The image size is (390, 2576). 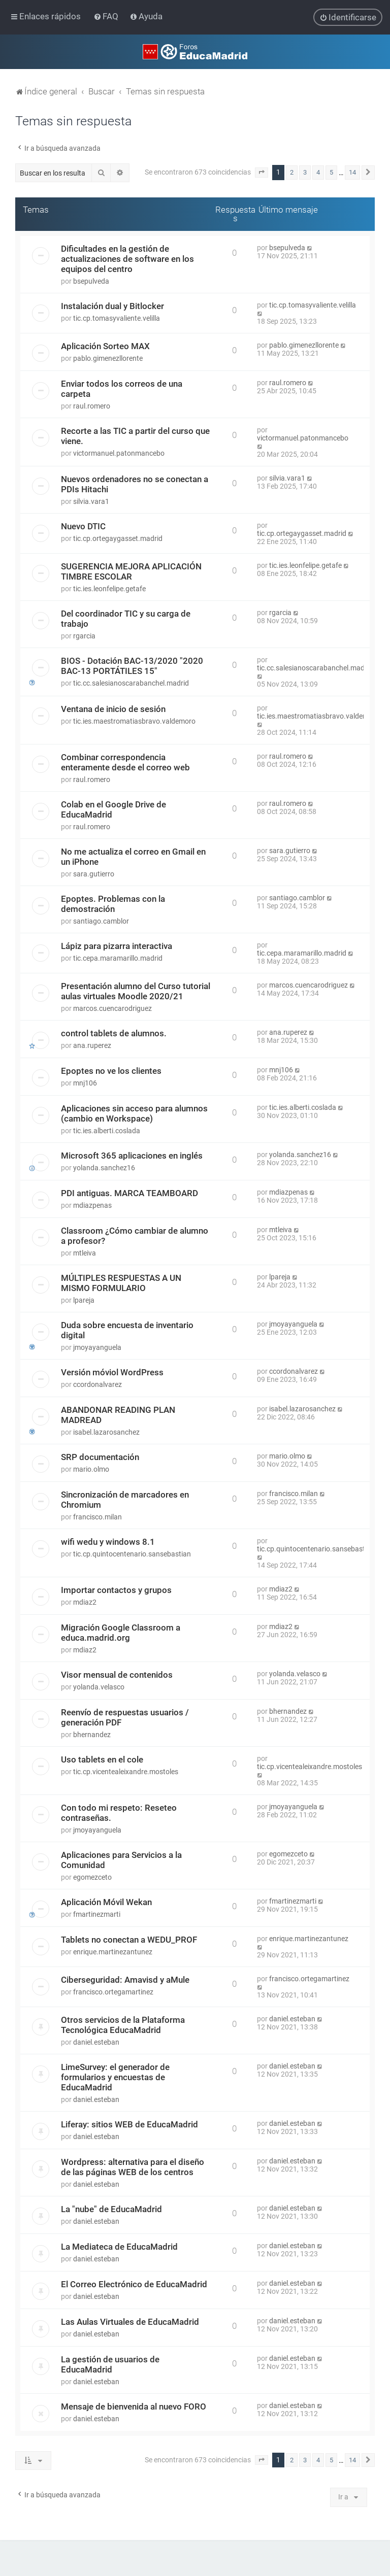 What do you see at coordinates (96, 1914) in the screenshot?
I see `fmartinezmarti` at bounding box center [96, 1914].